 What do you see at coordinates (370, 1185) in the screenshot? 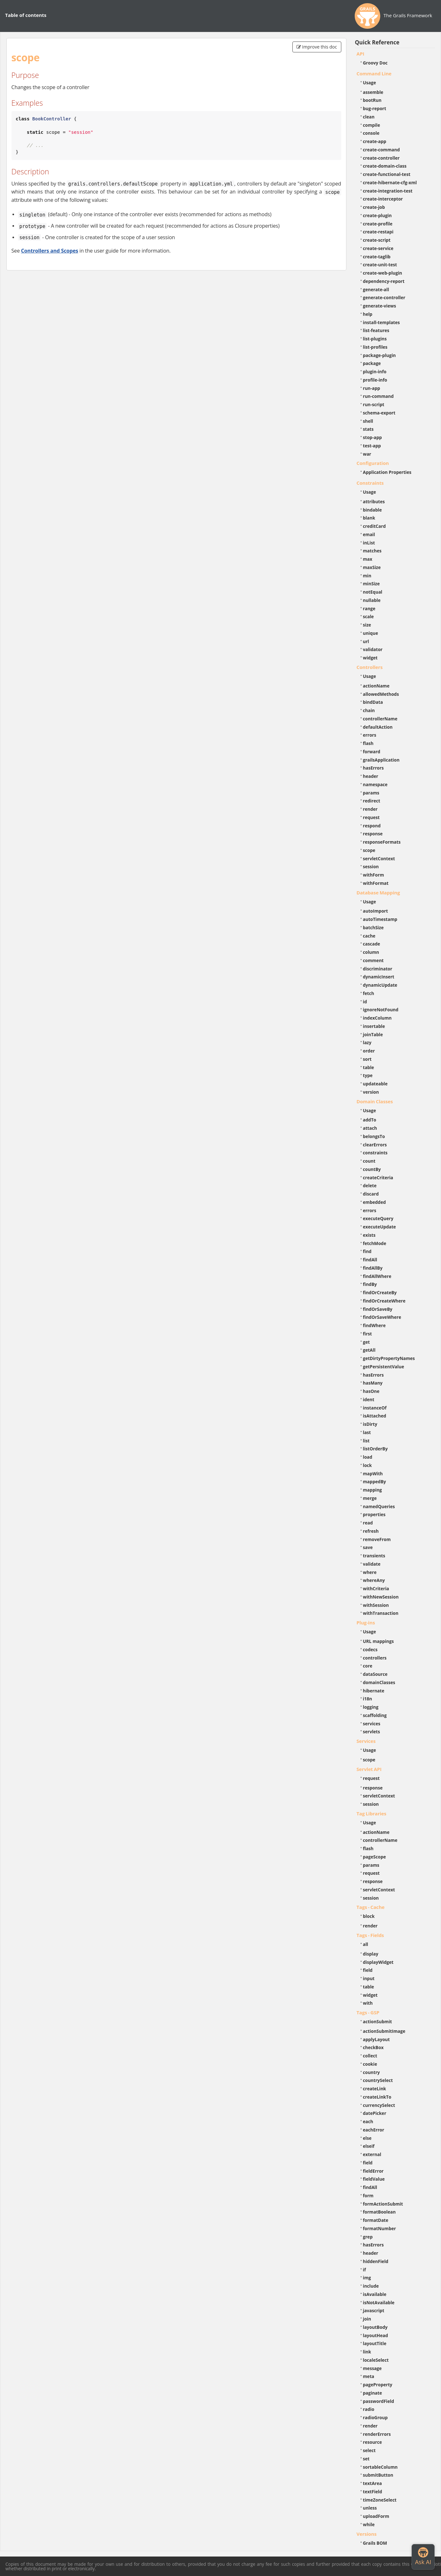
I see `delete` at bounding box center [370, 1185].